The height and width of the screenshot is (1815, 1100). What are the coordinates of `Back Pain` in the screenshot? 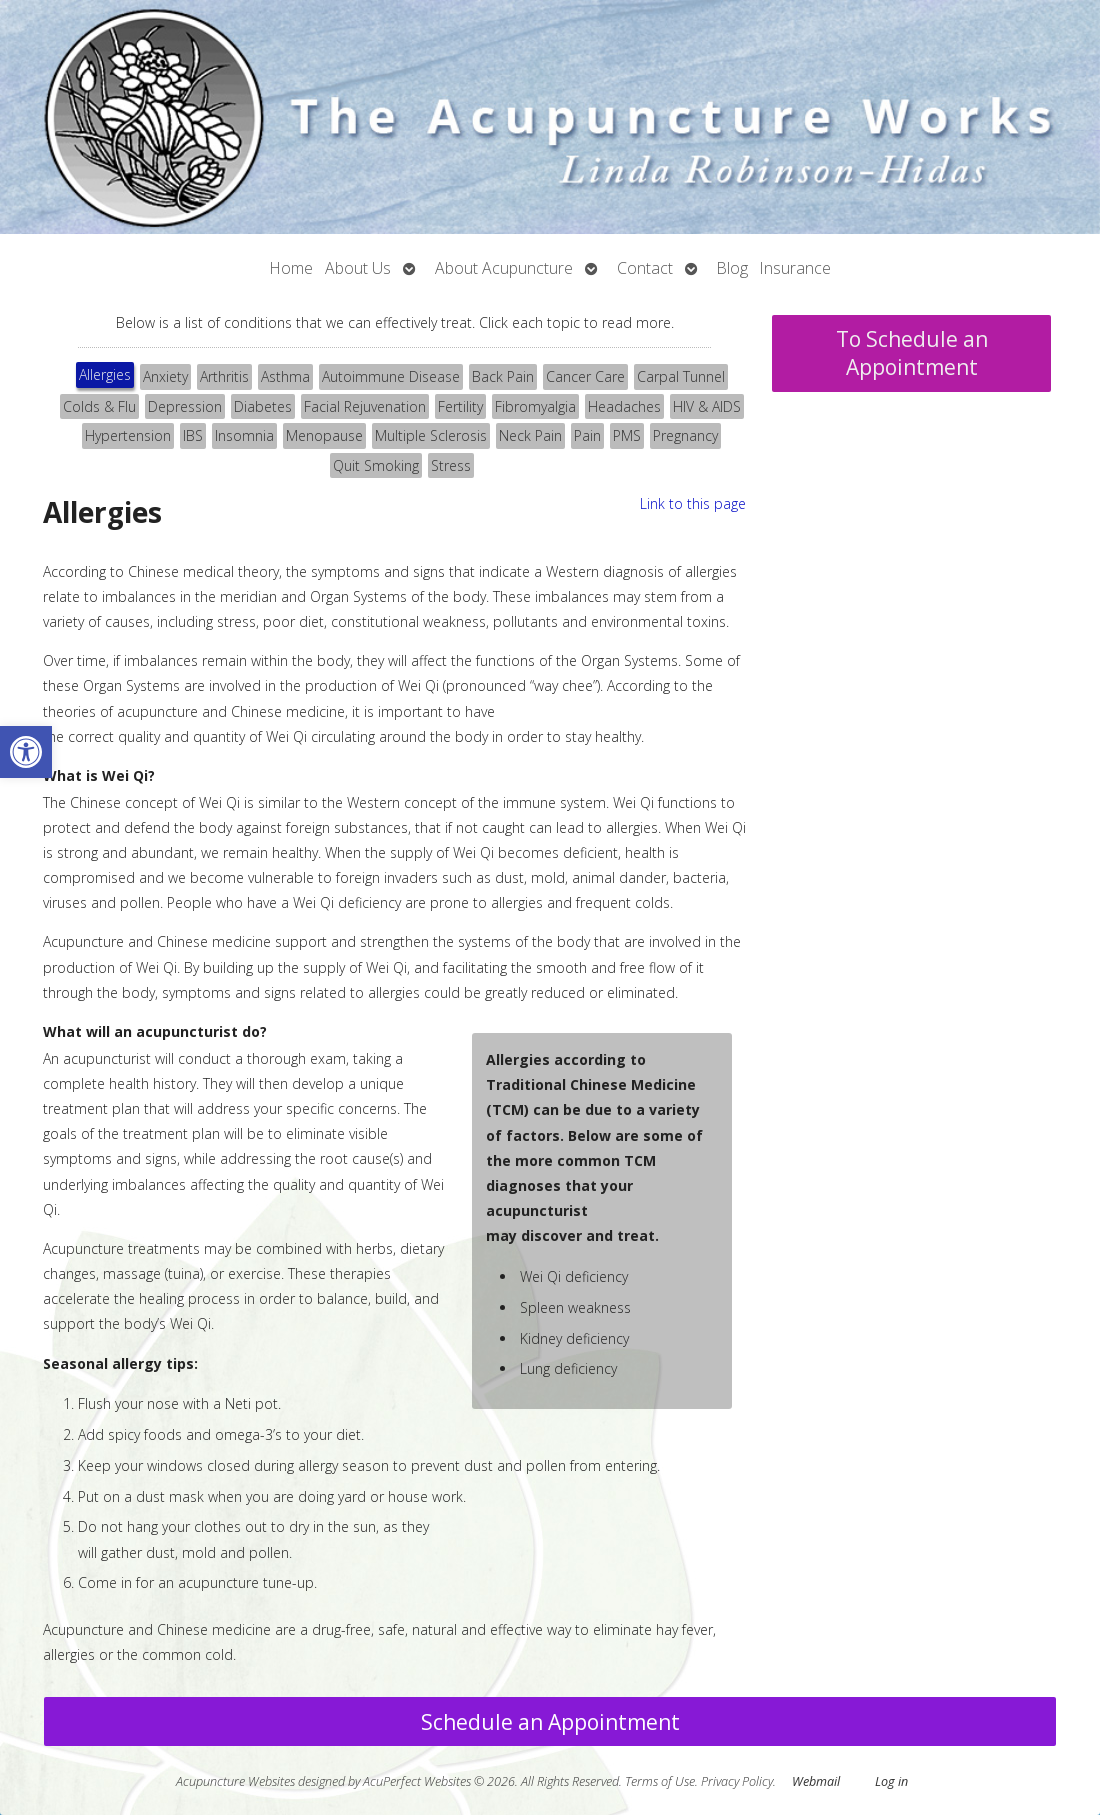 It's located at (503, 376).